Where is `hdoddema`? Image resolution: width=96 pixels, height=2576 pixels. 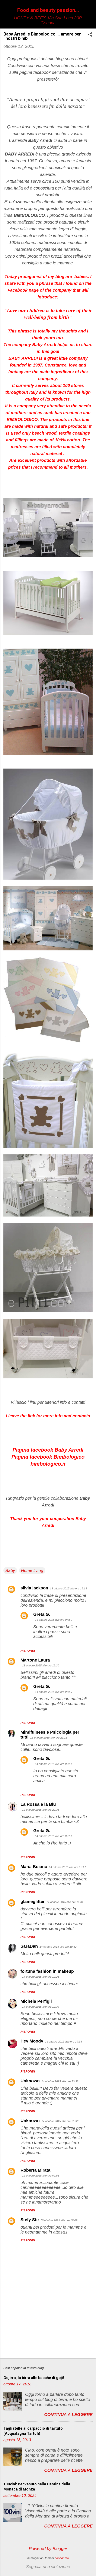 hdoddema is located at coordinates (62, 2558).